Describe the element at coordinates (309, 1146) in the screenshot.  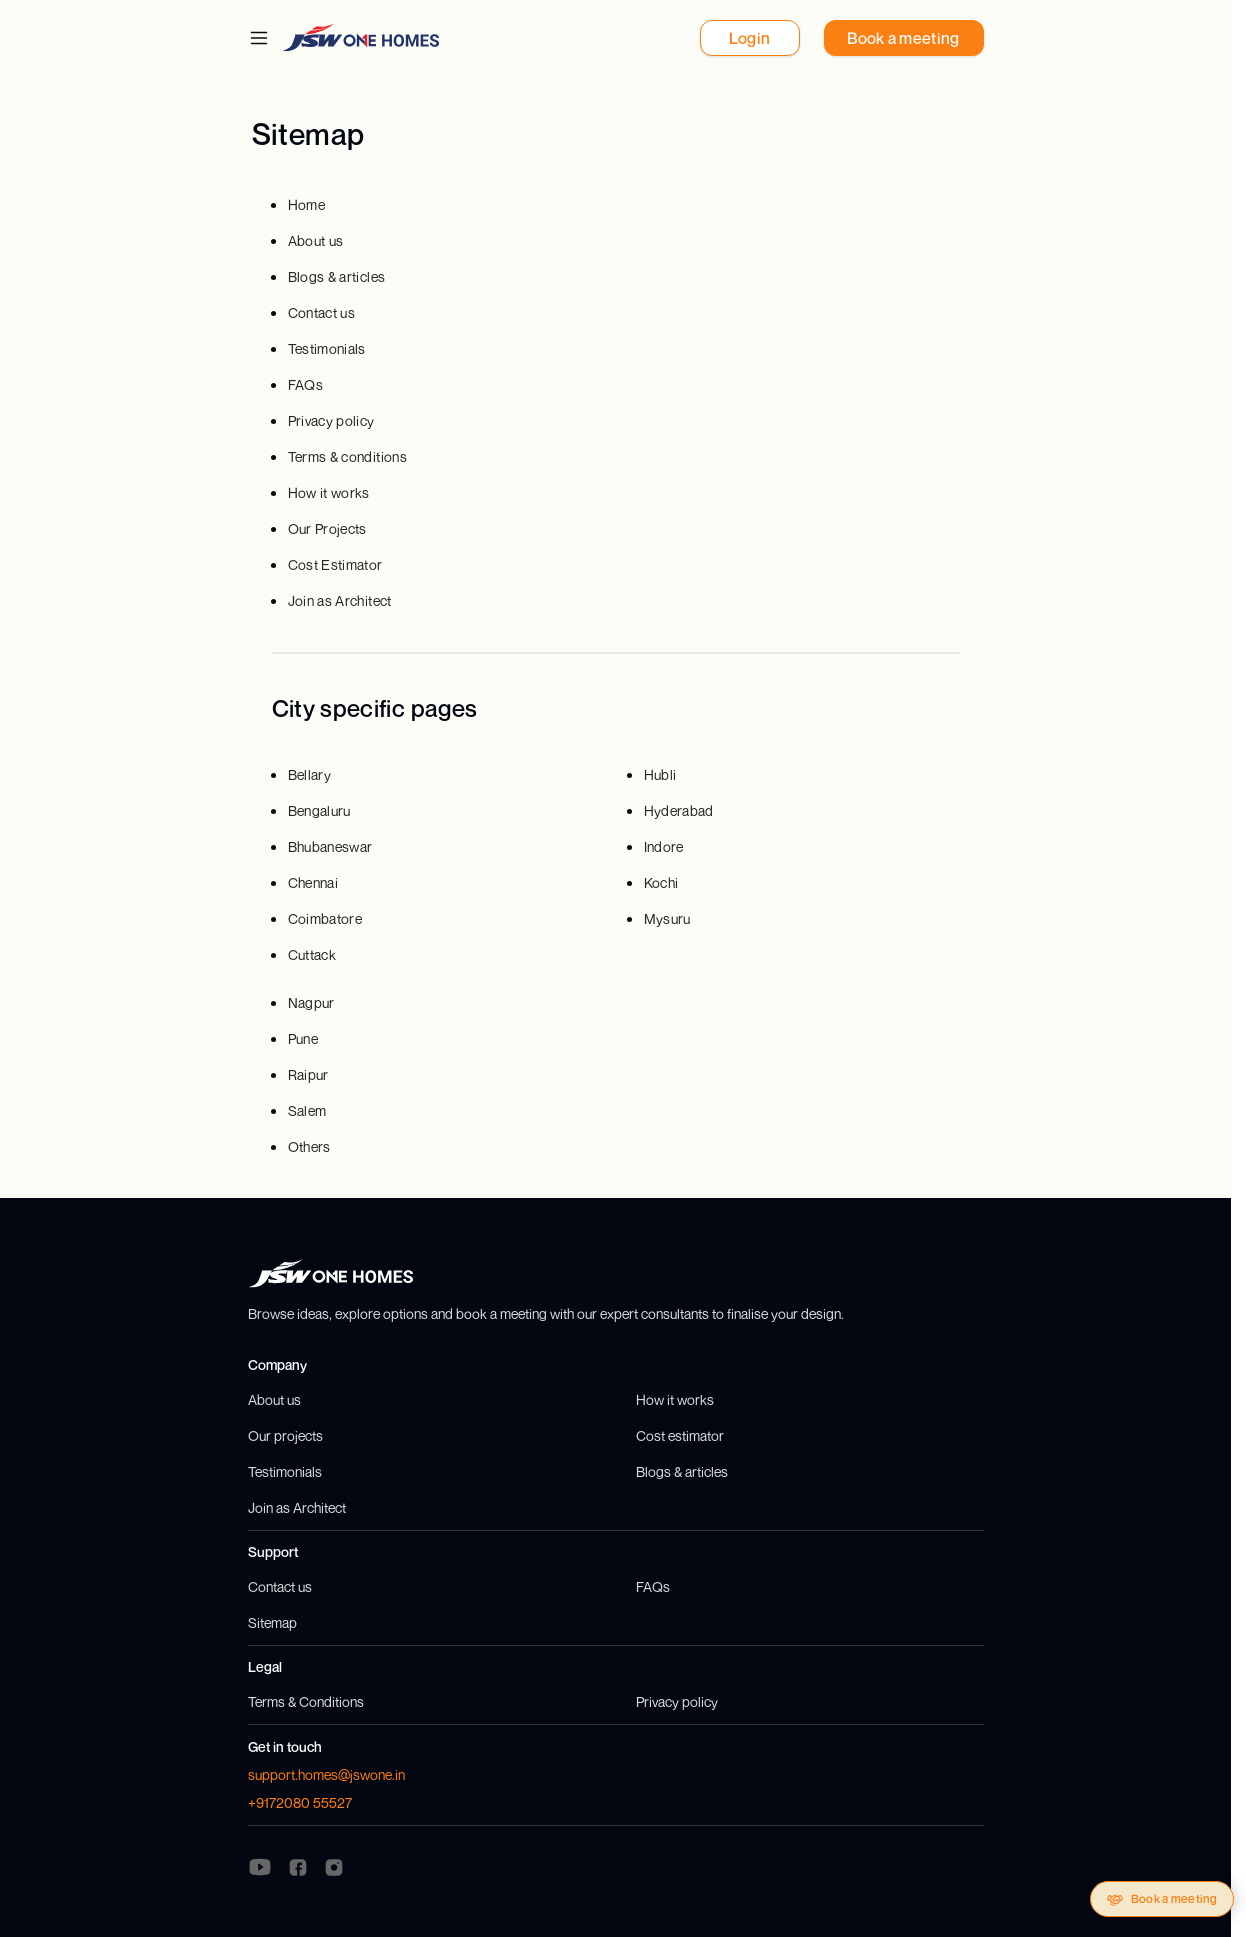
I see `Others` at that location.